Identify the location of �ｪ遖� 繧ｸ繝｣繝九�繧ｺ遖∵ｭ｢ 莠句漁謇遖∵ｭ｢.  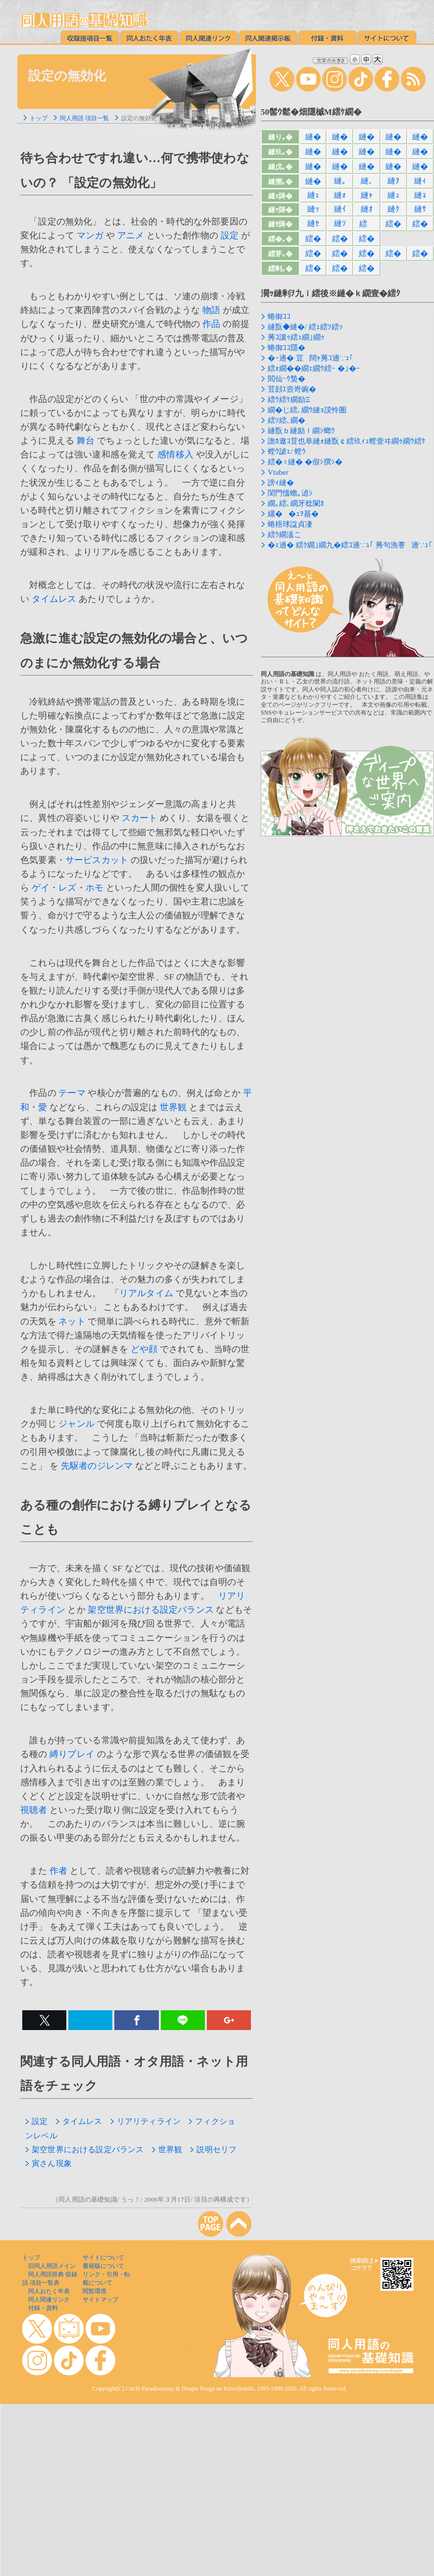
(350, 545).